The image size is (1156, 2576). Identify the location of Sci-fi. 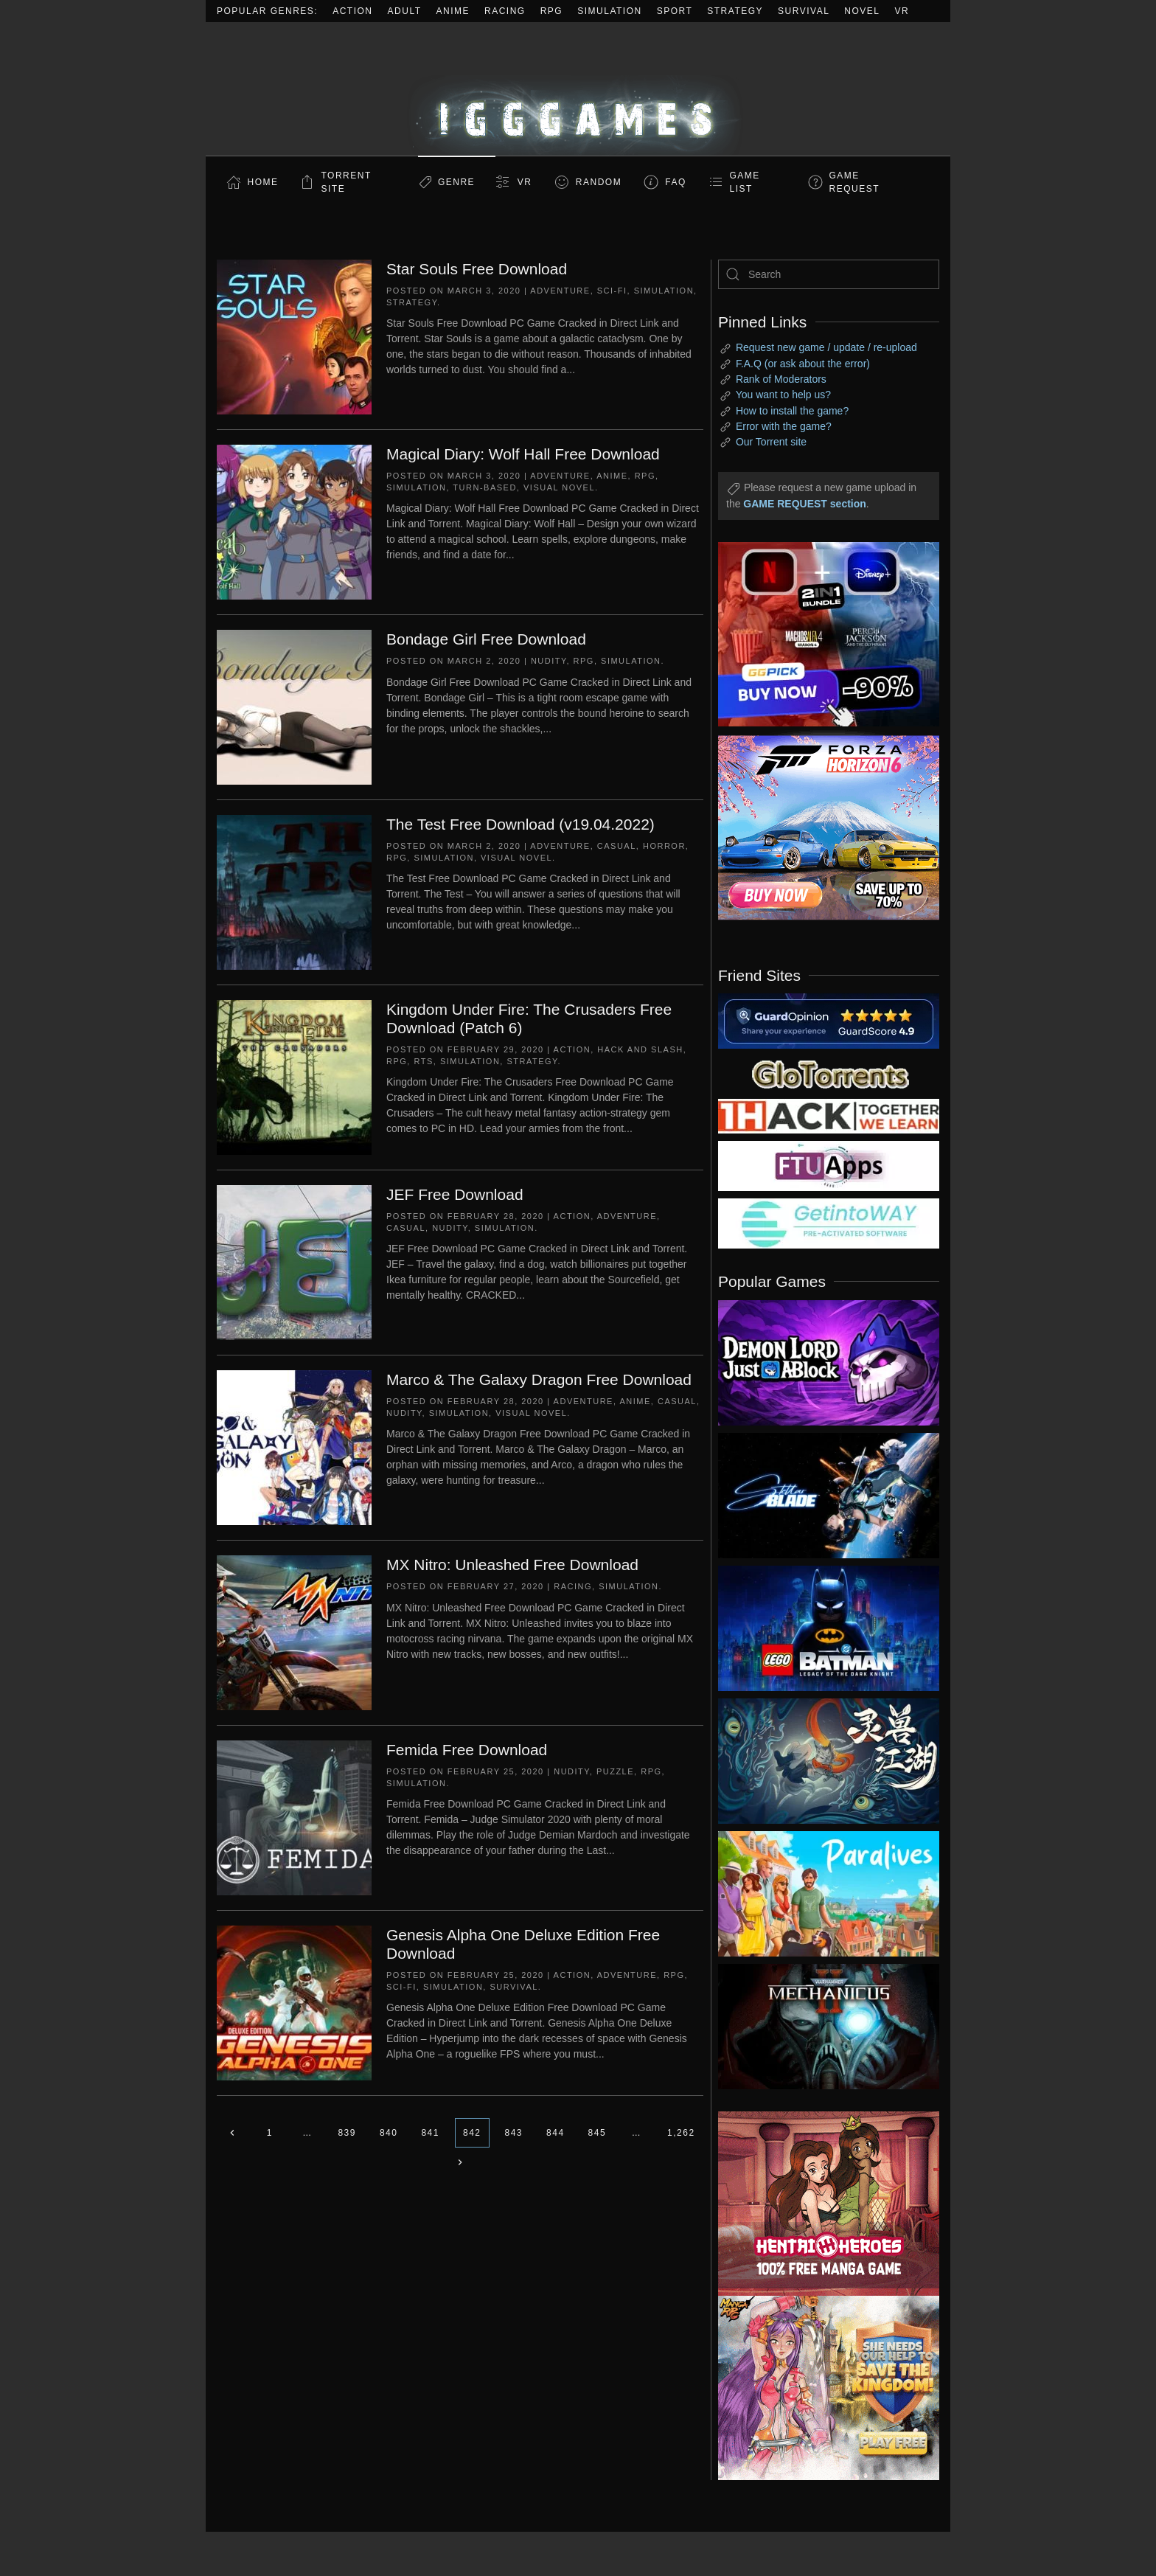
(612, 290).